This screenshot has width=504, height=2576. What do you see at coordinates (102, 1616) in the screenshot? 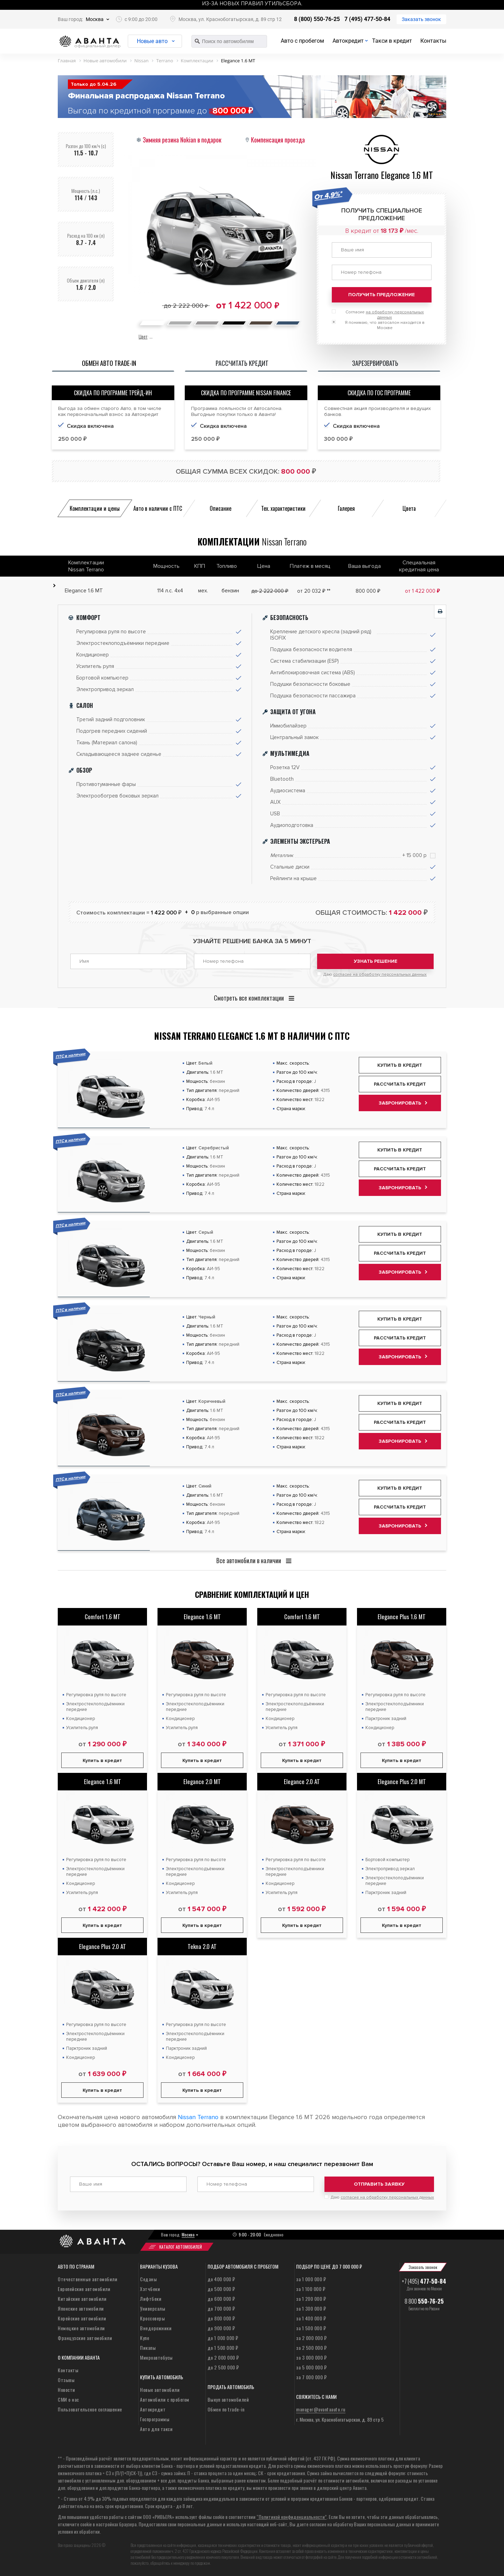
I see `Comfort 1.6 MT` at bounding box center [102, 1616].